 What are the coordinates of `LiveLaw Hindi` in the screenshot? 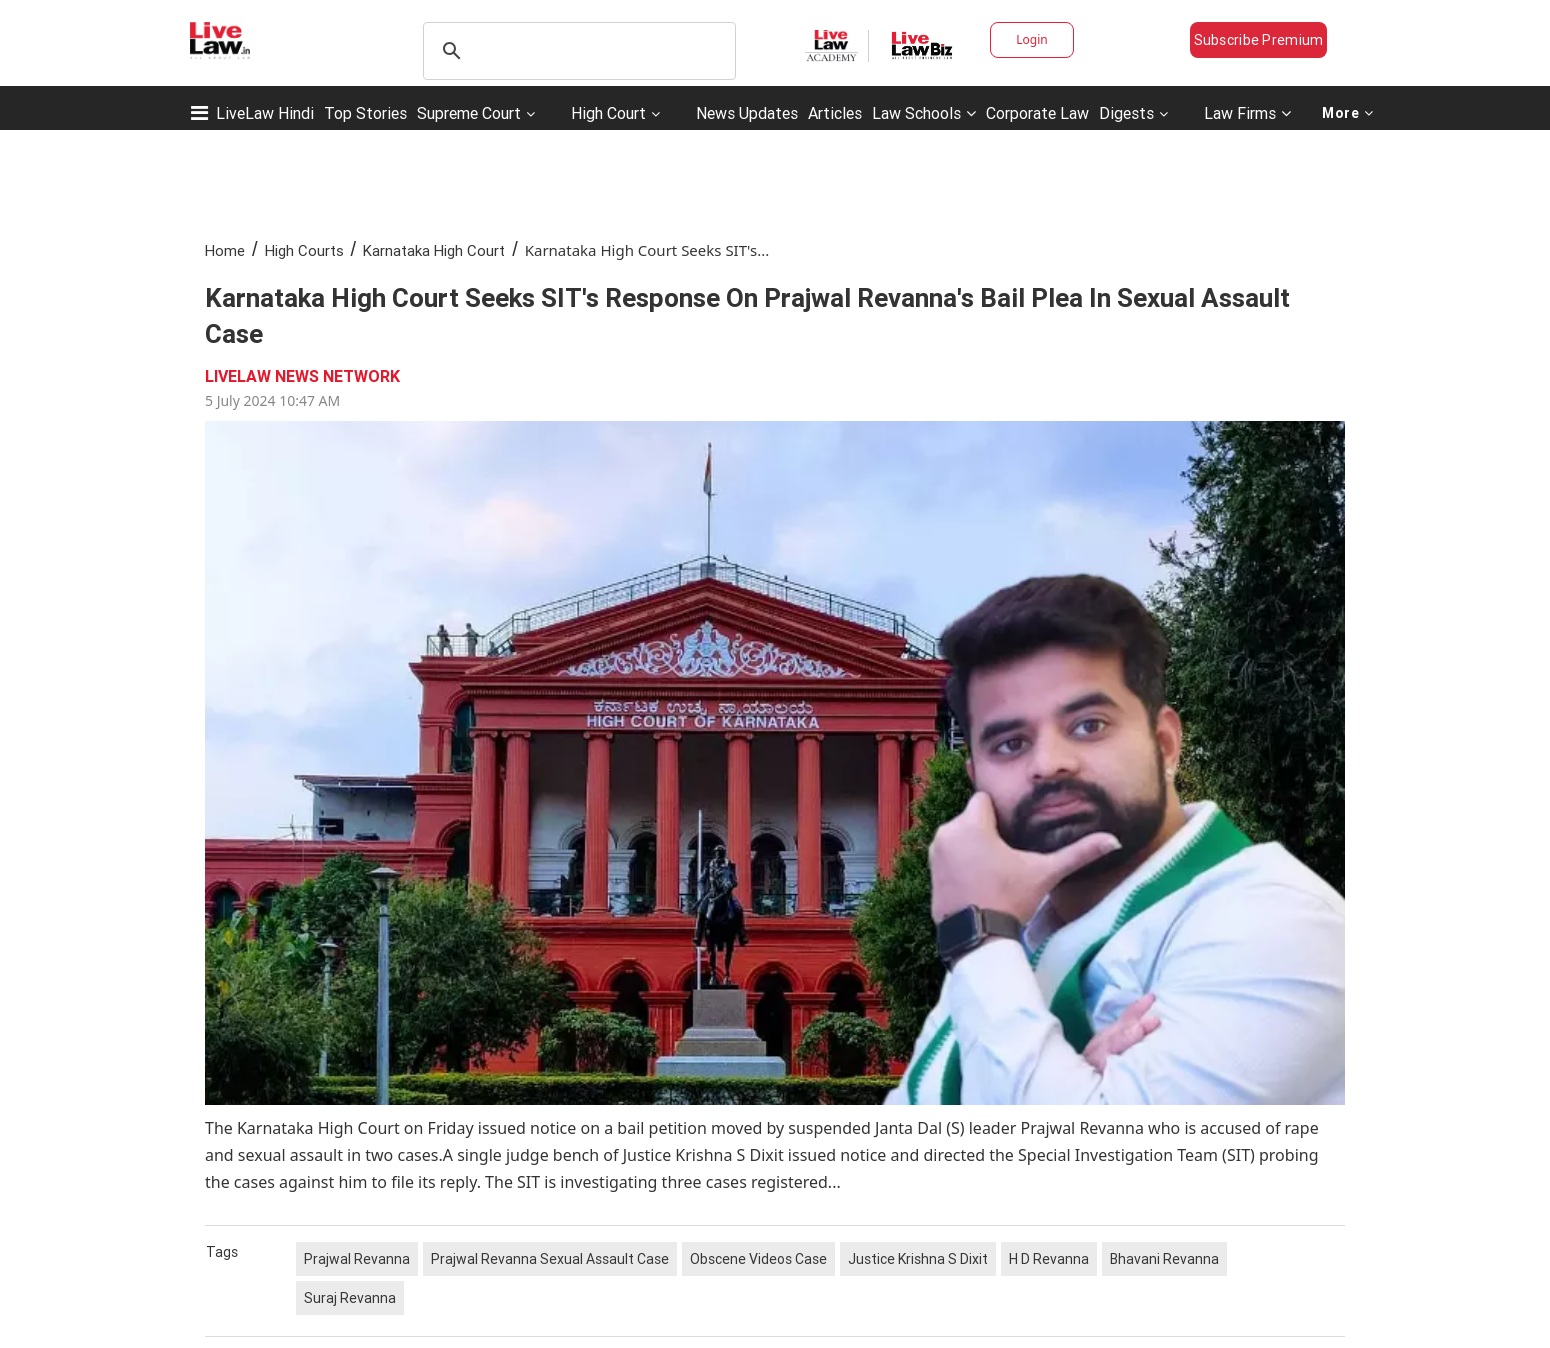 It's located at (265, 113).